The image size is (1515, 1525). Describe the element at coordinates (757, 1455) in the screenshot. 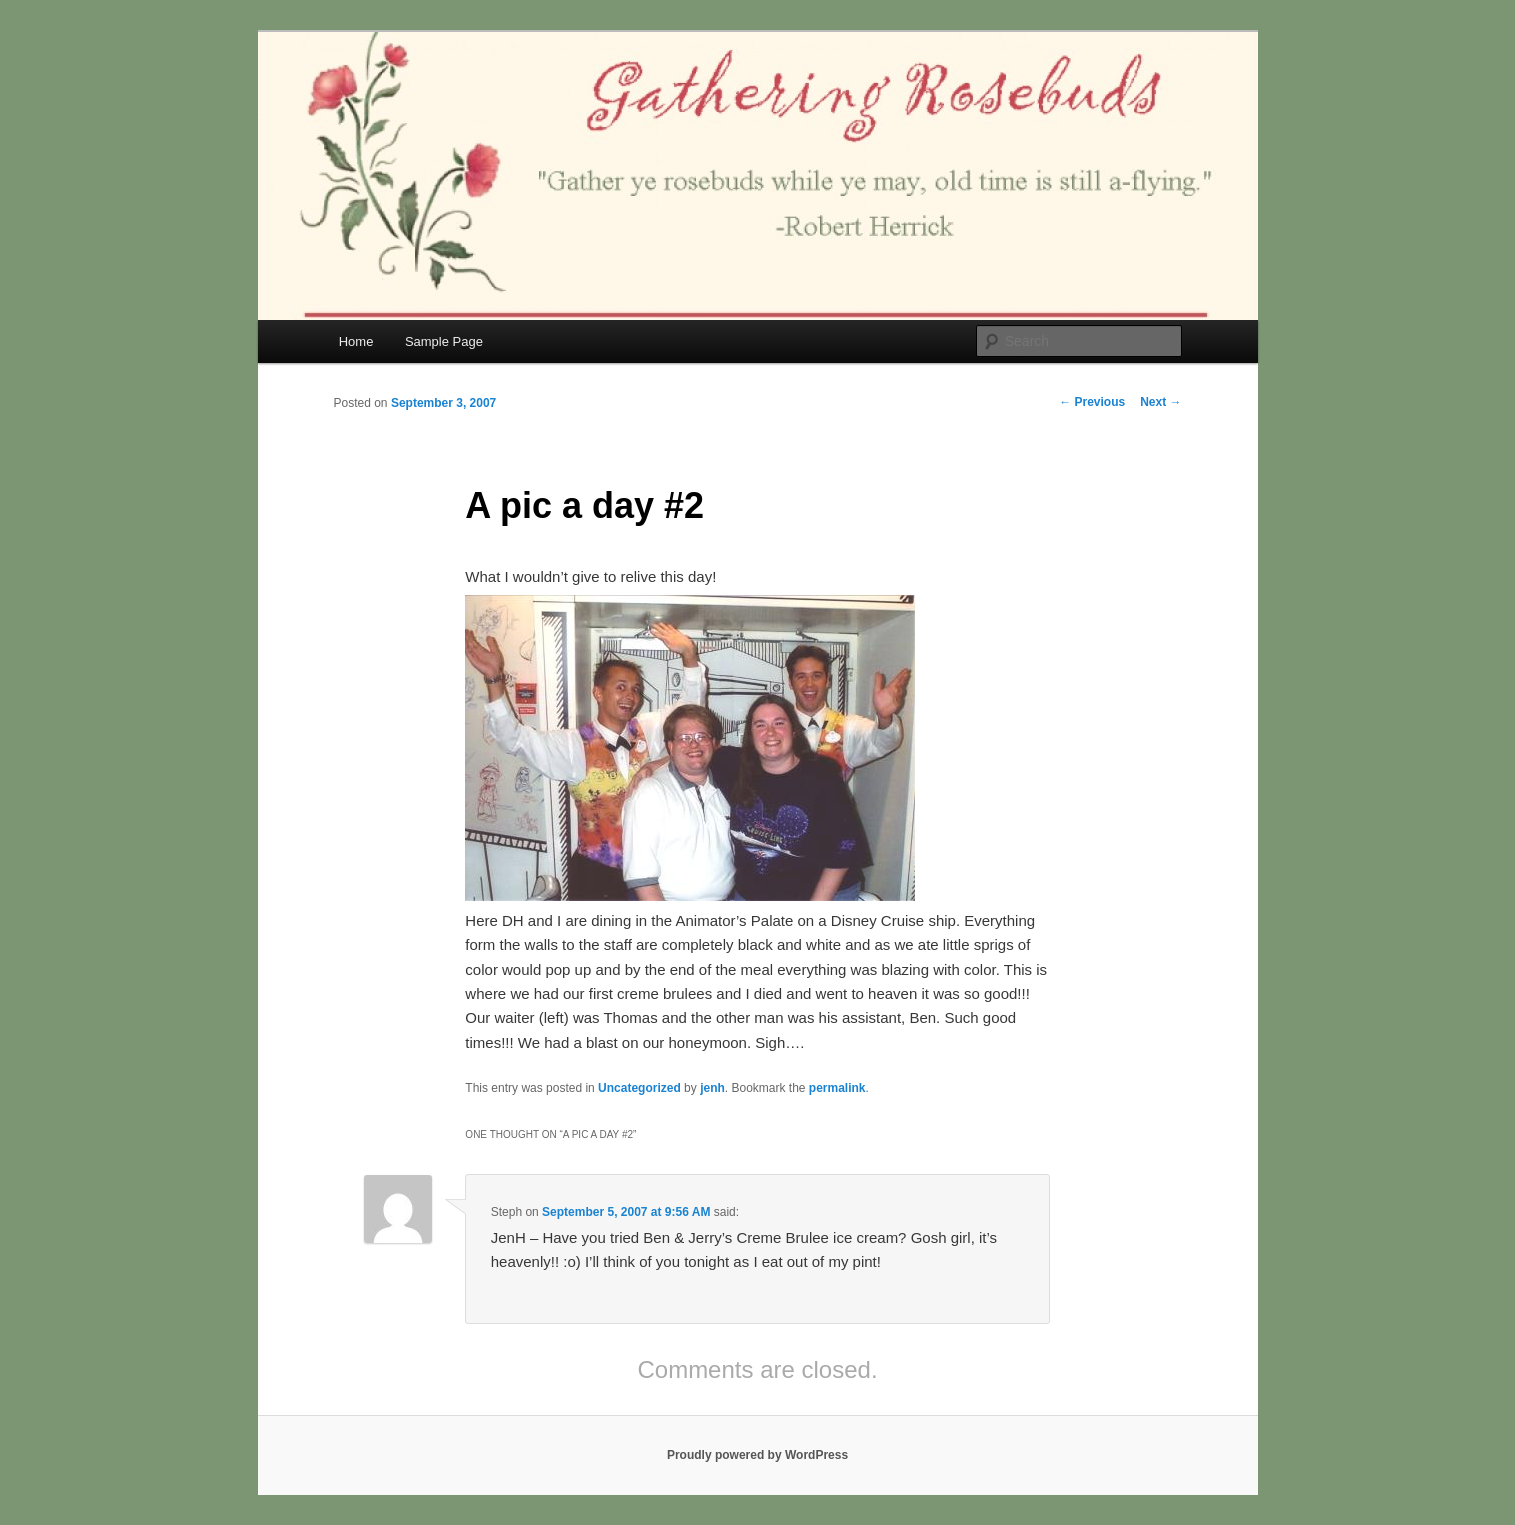

I see `Proudly powered by WordPress` at that location.